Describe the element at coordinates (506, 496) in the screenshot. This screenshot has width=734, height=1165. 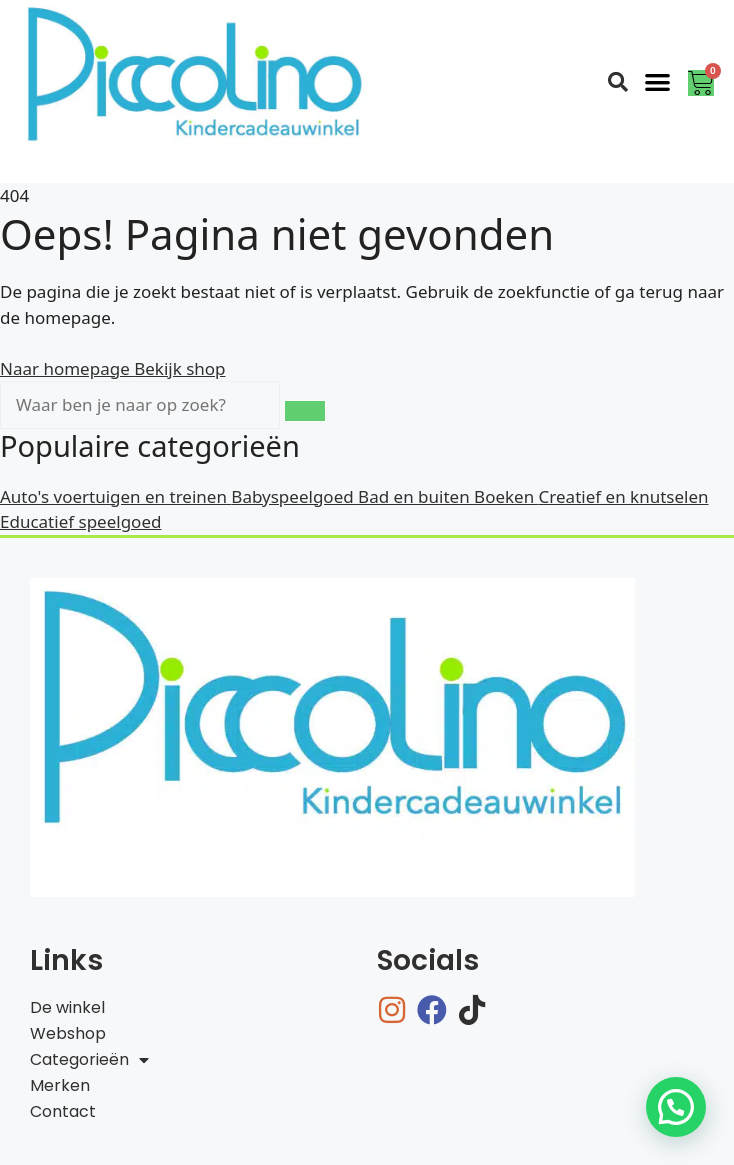
I see `Boeken` at that location.